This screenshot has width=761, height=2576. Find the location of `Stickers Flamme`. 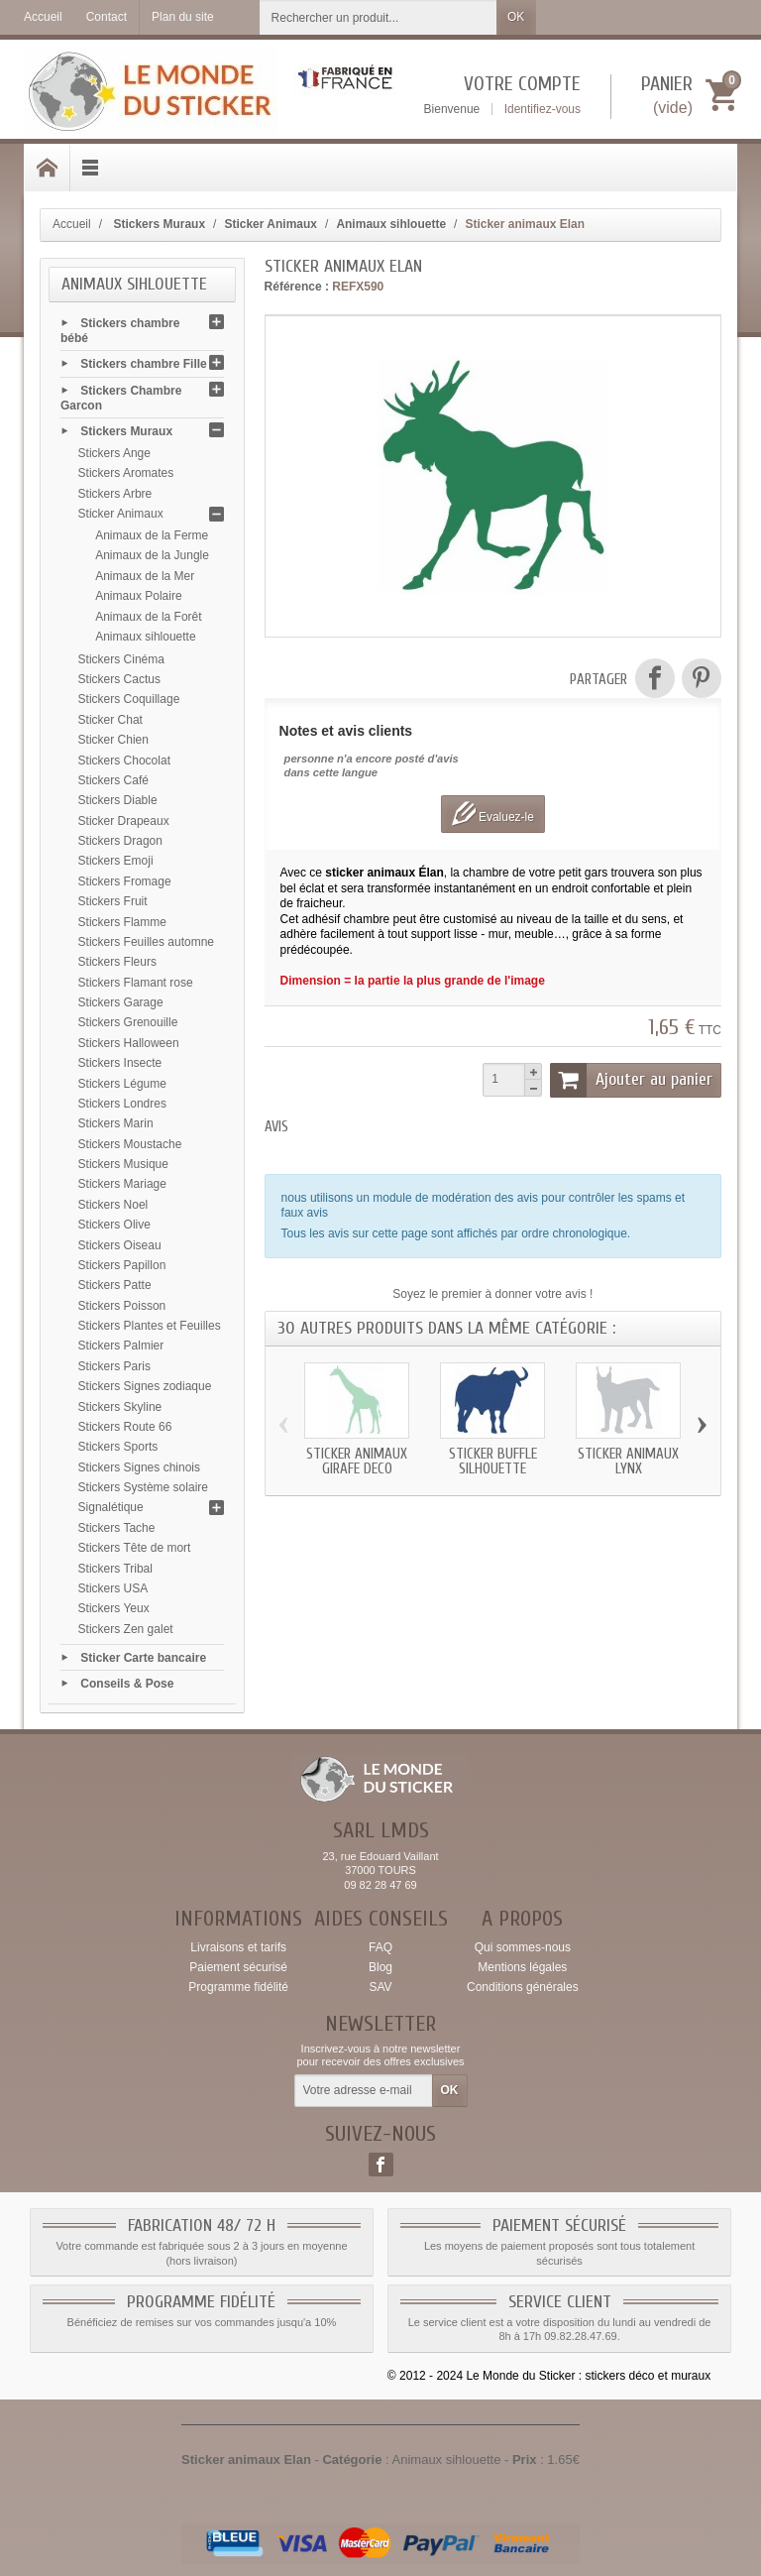

Stickers Flamme is located at coordinates (122, 922).